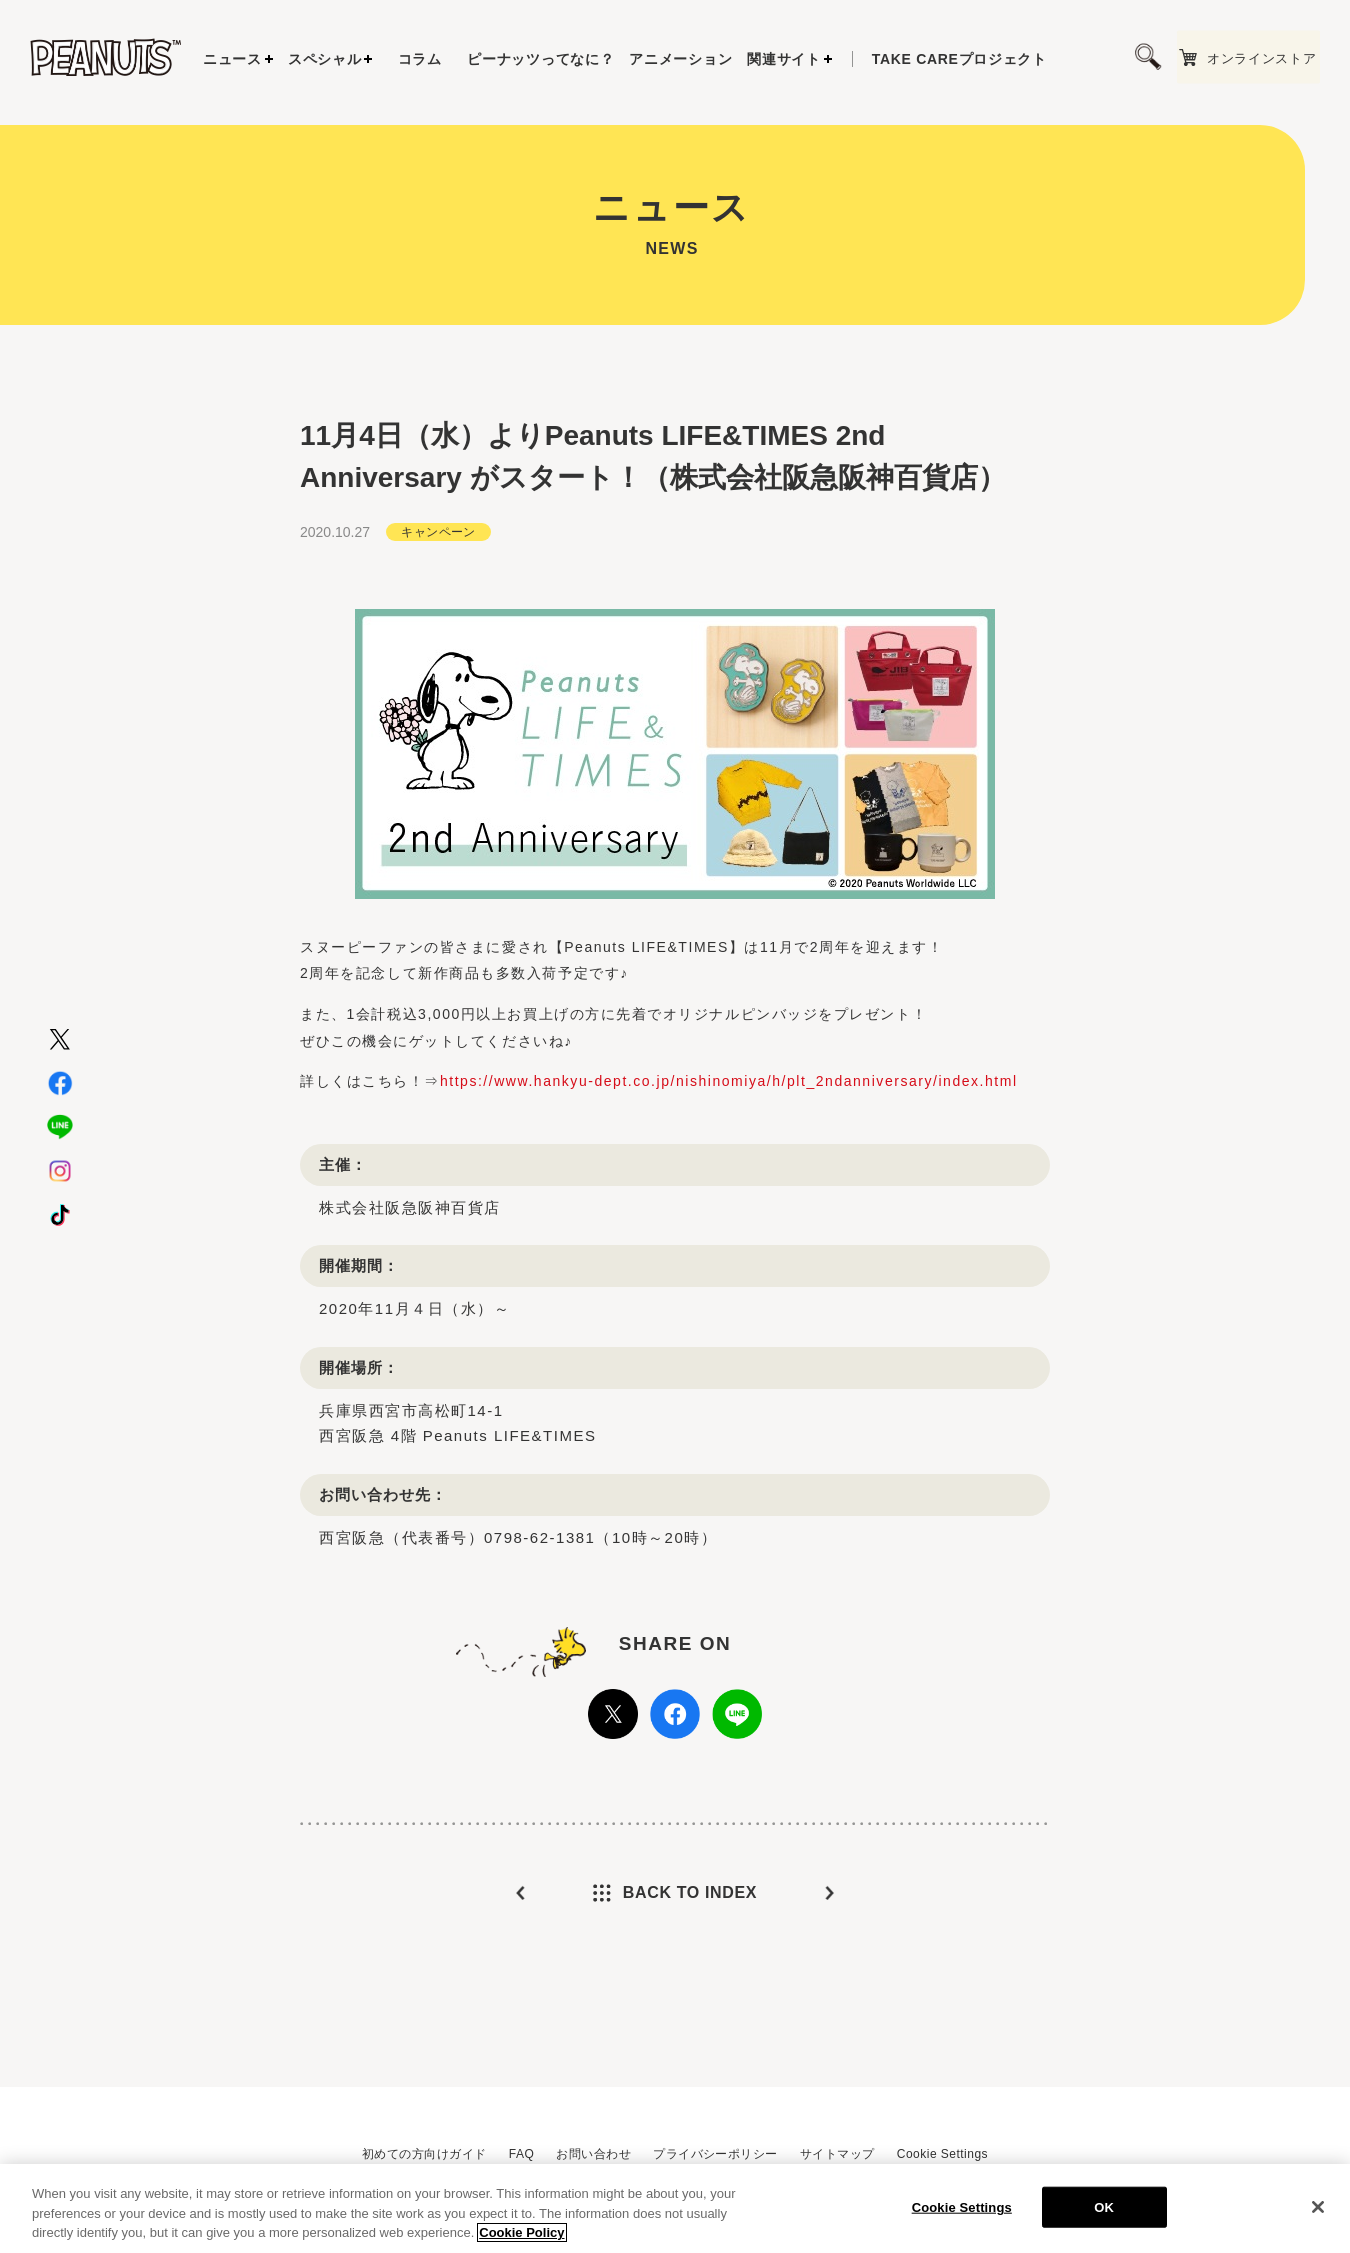 Image resolution: width=1350 pixels, height=2253 pixels. What do you see at coordinates (942, 2154) in the screenshot?
I see `Cookie Settings` at bounding box center [942, 2154].